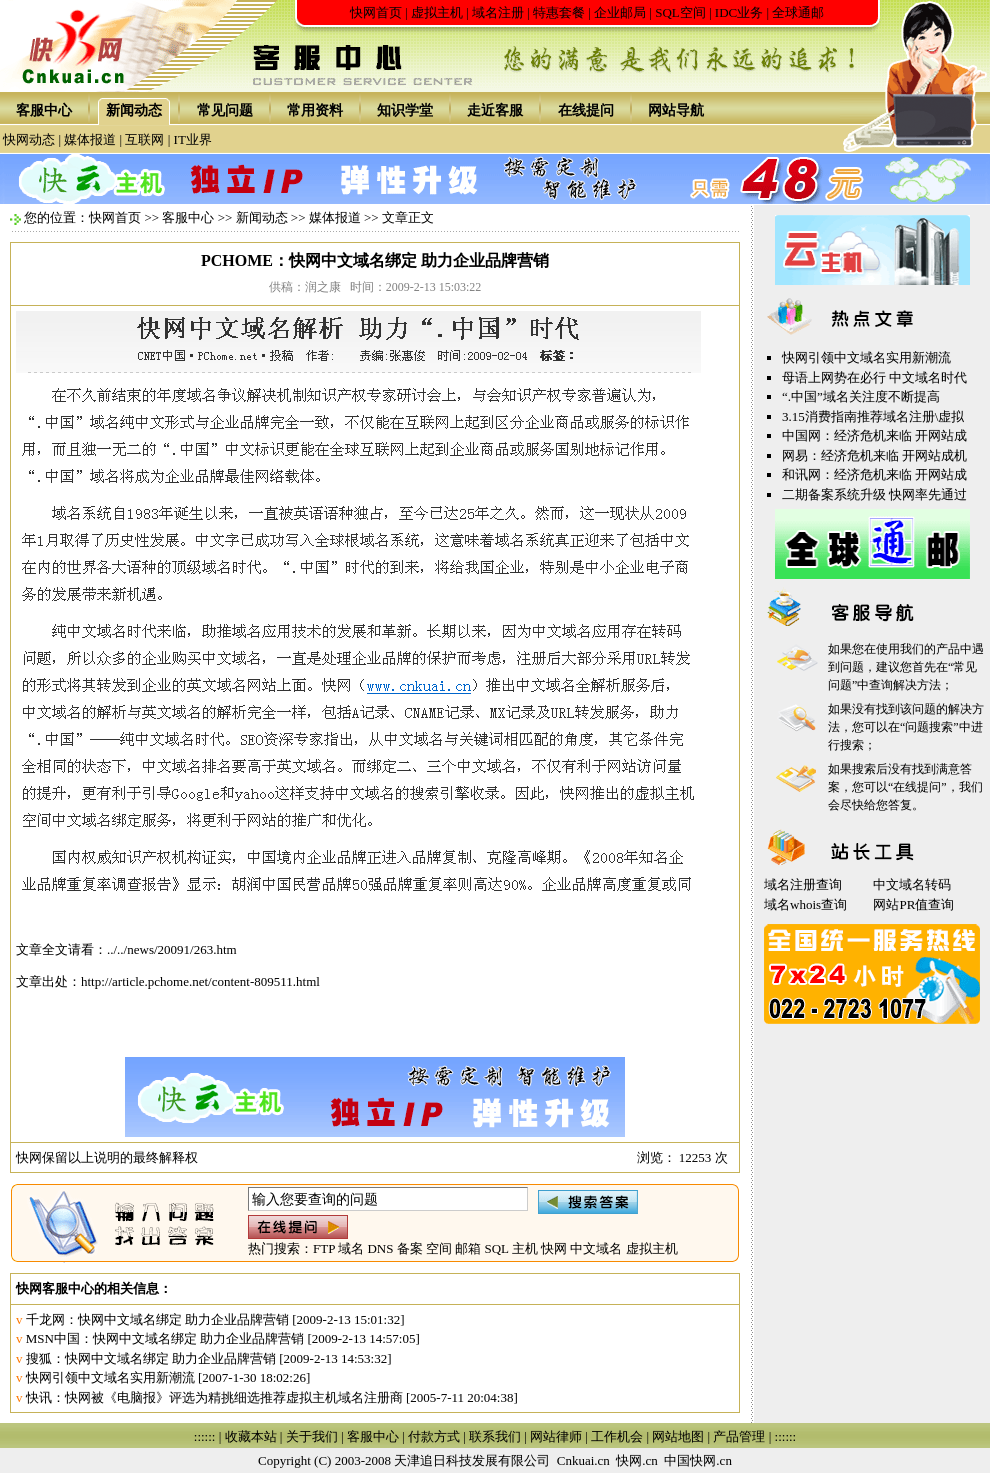  I want to click on 快网动态, so click(29, 139).